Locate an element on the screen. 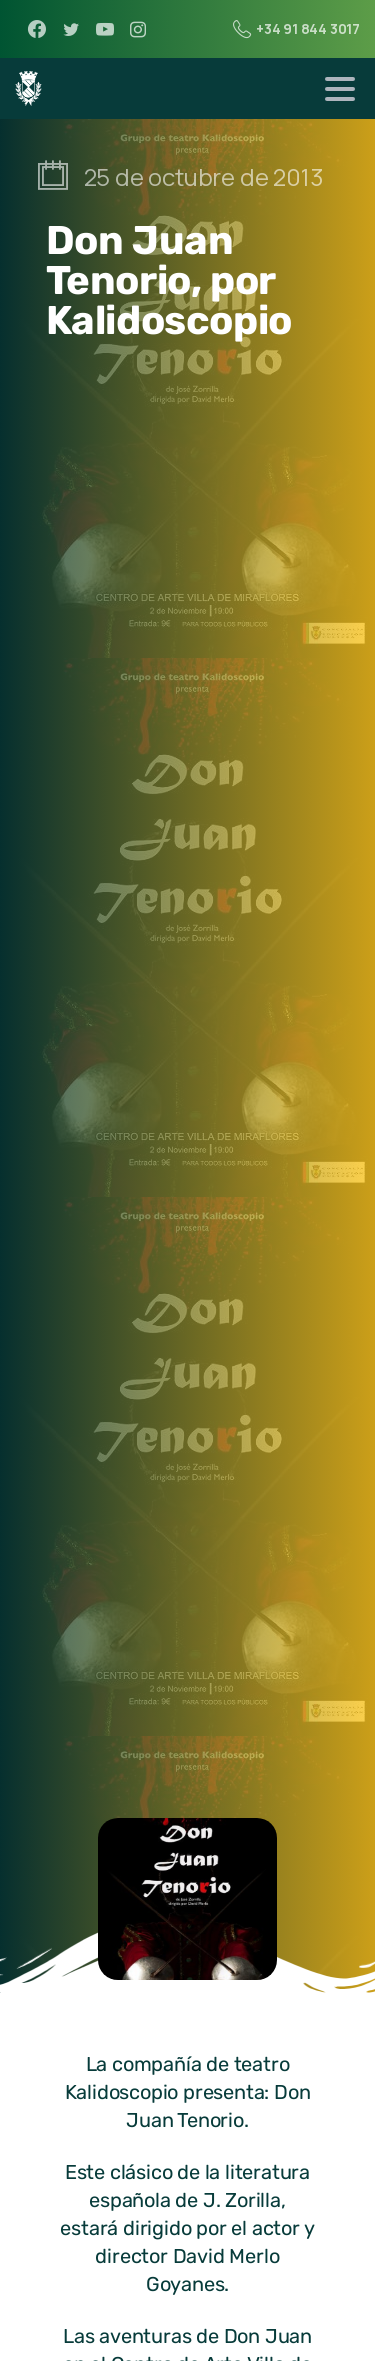 The width and height of the screenshot is (375, 2361). +34 91 844 3017 is located at coordinates (296, 29).